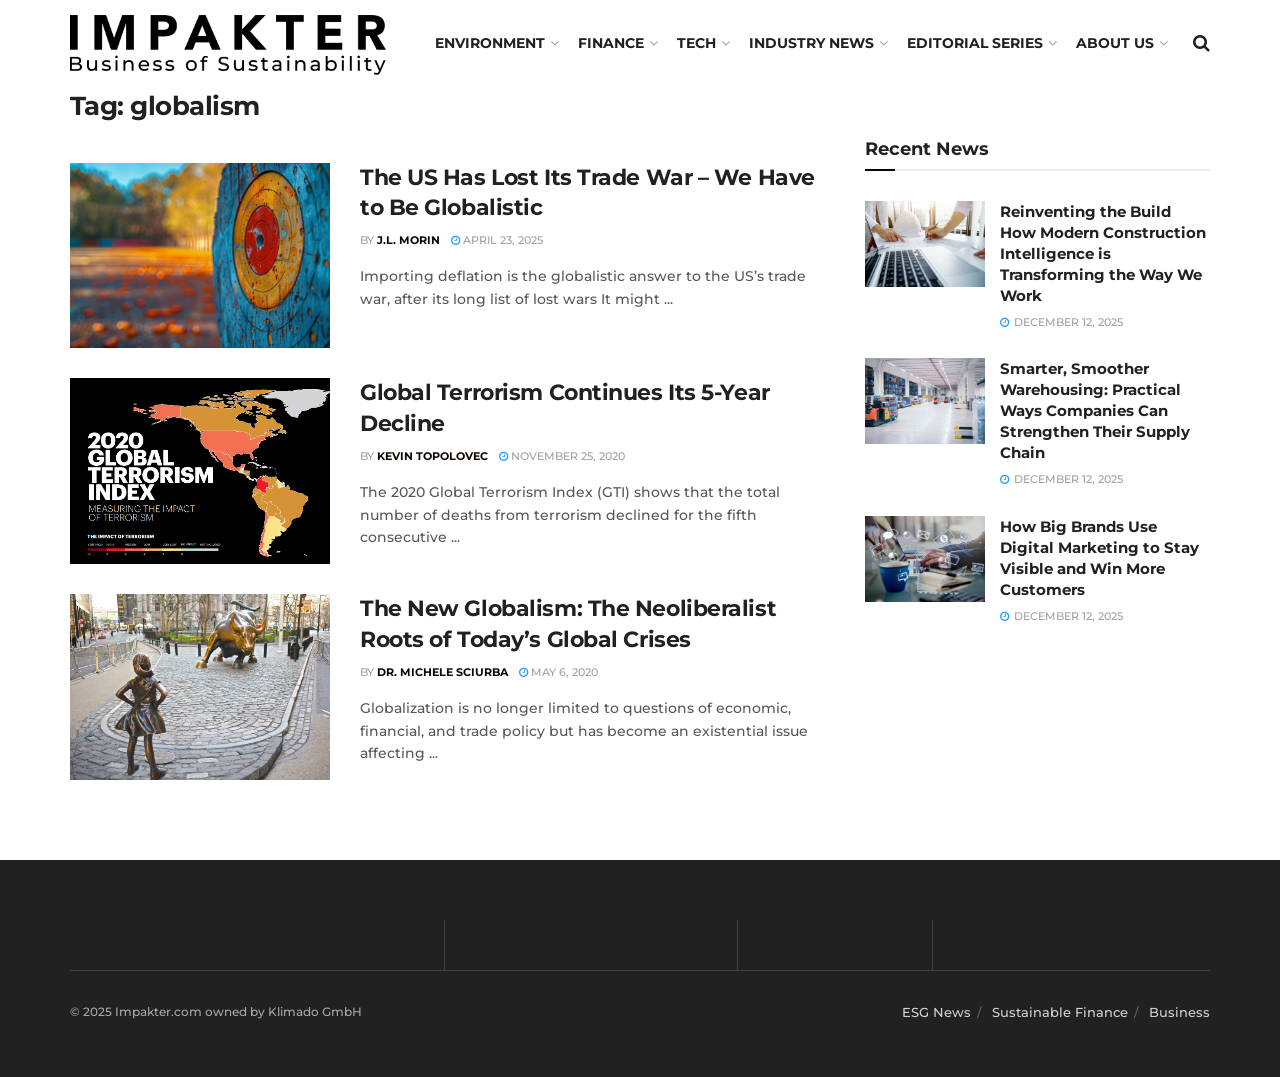 This screenshot has width=1280, height=1077. Describe the element at coordinates (558, 672) in the screenshot. I see `May 6, 2020` at that location.